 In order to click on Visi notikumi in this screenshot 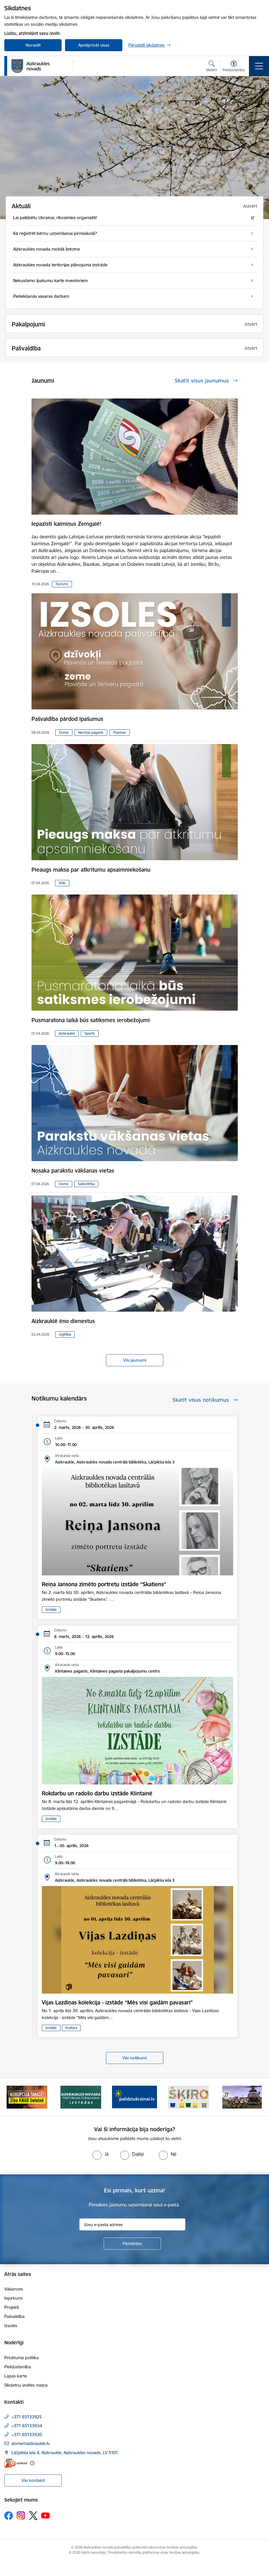, I will do `click(134, 2058)`.